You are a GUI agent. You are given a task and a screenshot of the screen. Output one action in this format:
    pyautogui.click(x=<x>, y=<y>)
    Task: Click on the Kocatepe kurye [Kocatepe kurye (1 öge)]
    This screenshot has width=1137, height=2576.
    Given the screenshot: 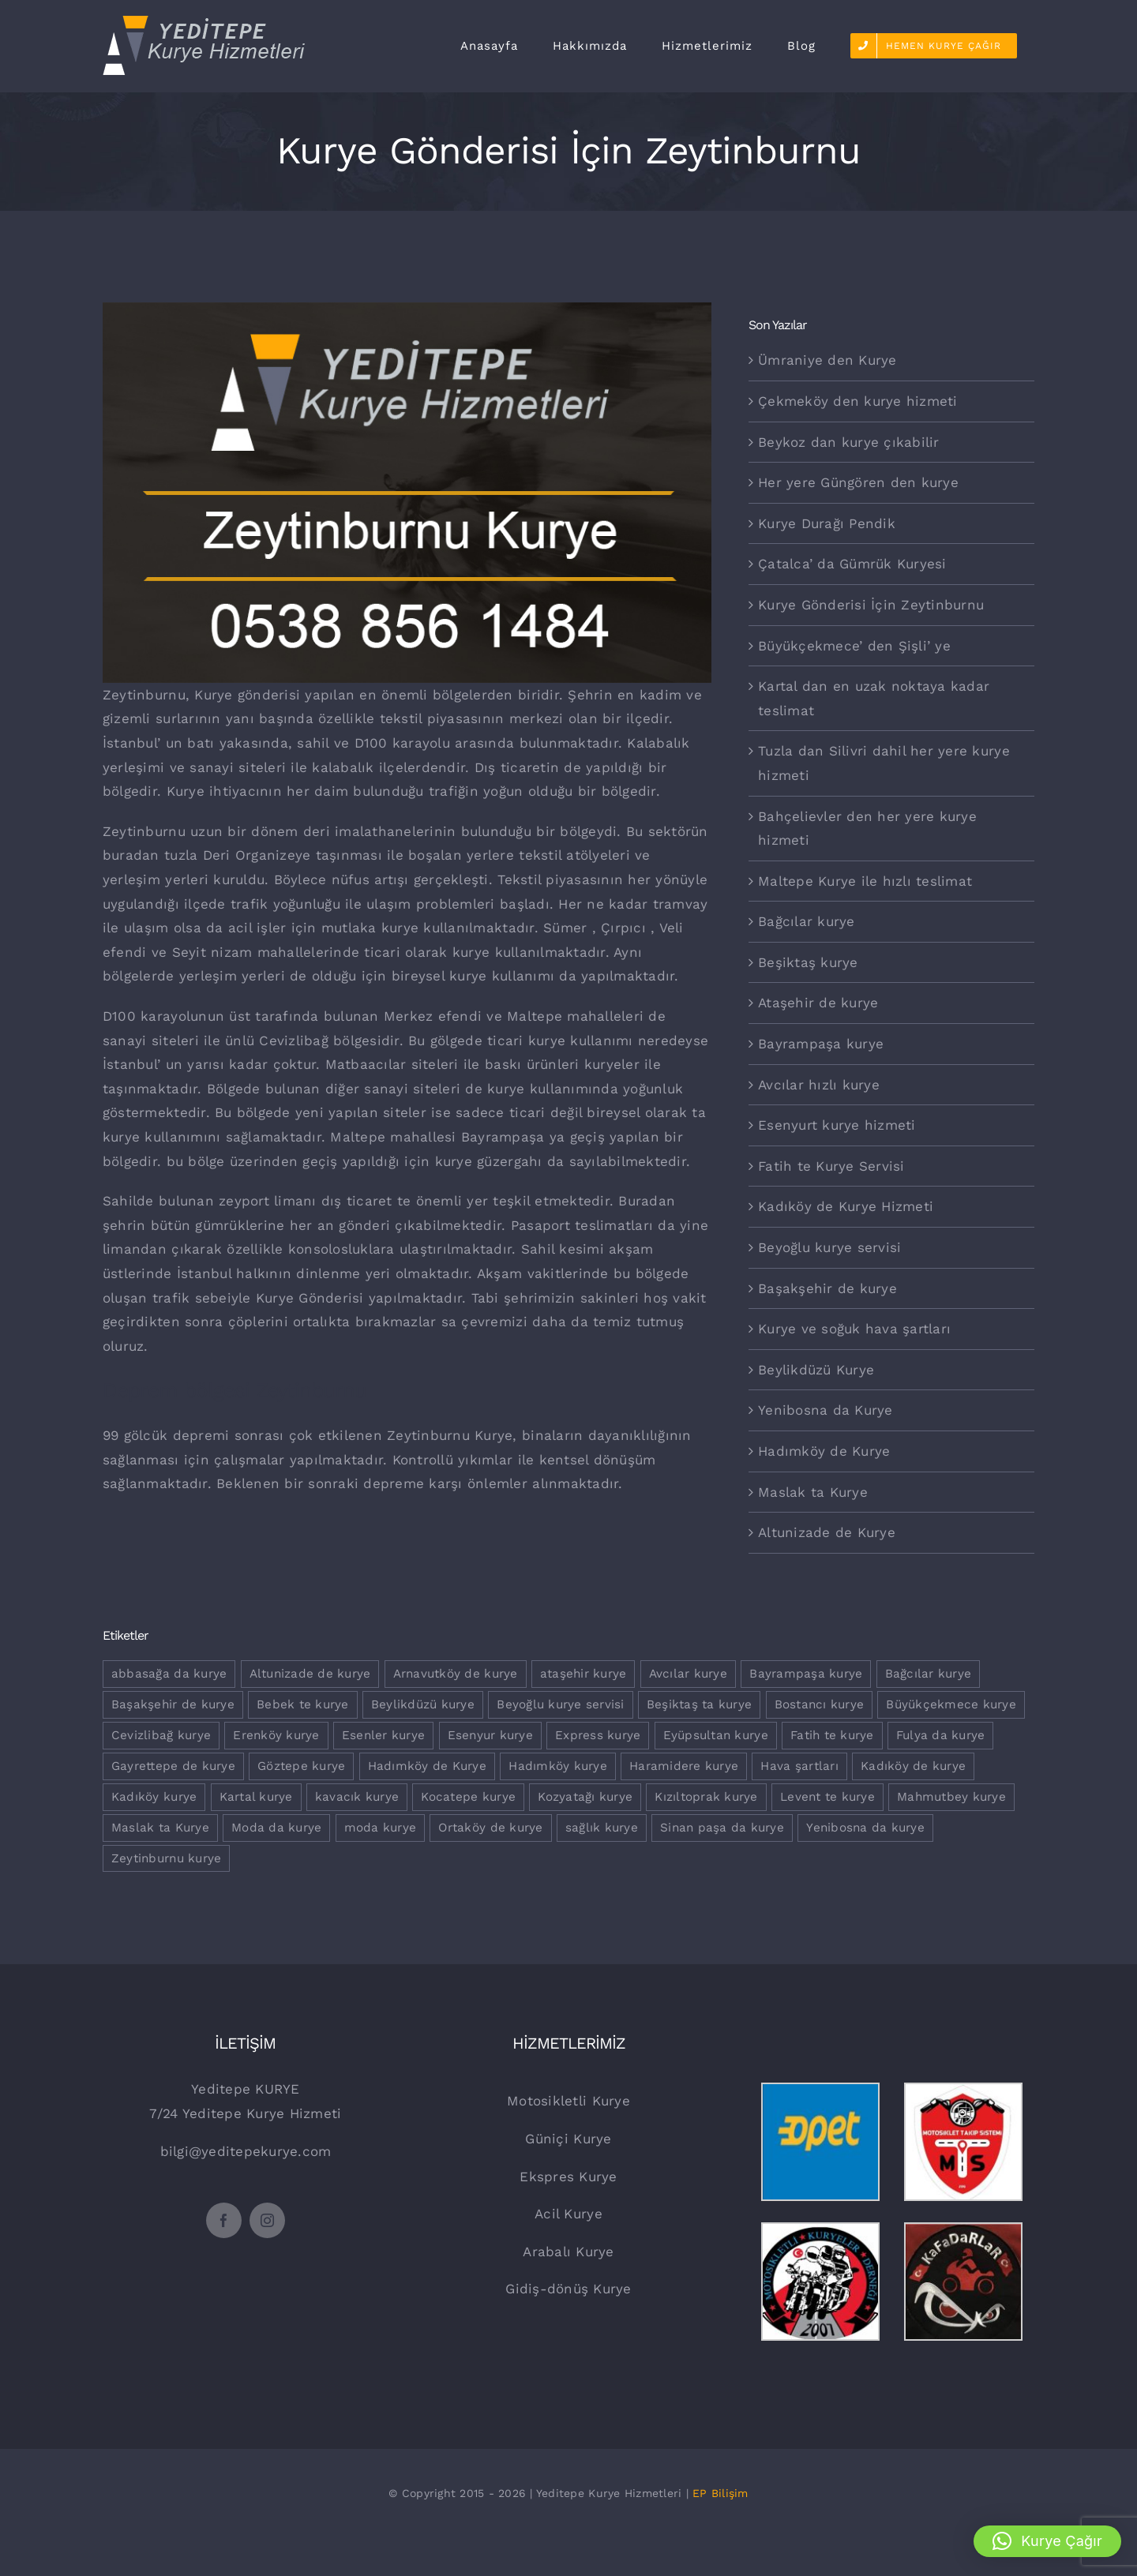 What is the action you would take?
    pyautogui.click(x=468, y=1797)
    